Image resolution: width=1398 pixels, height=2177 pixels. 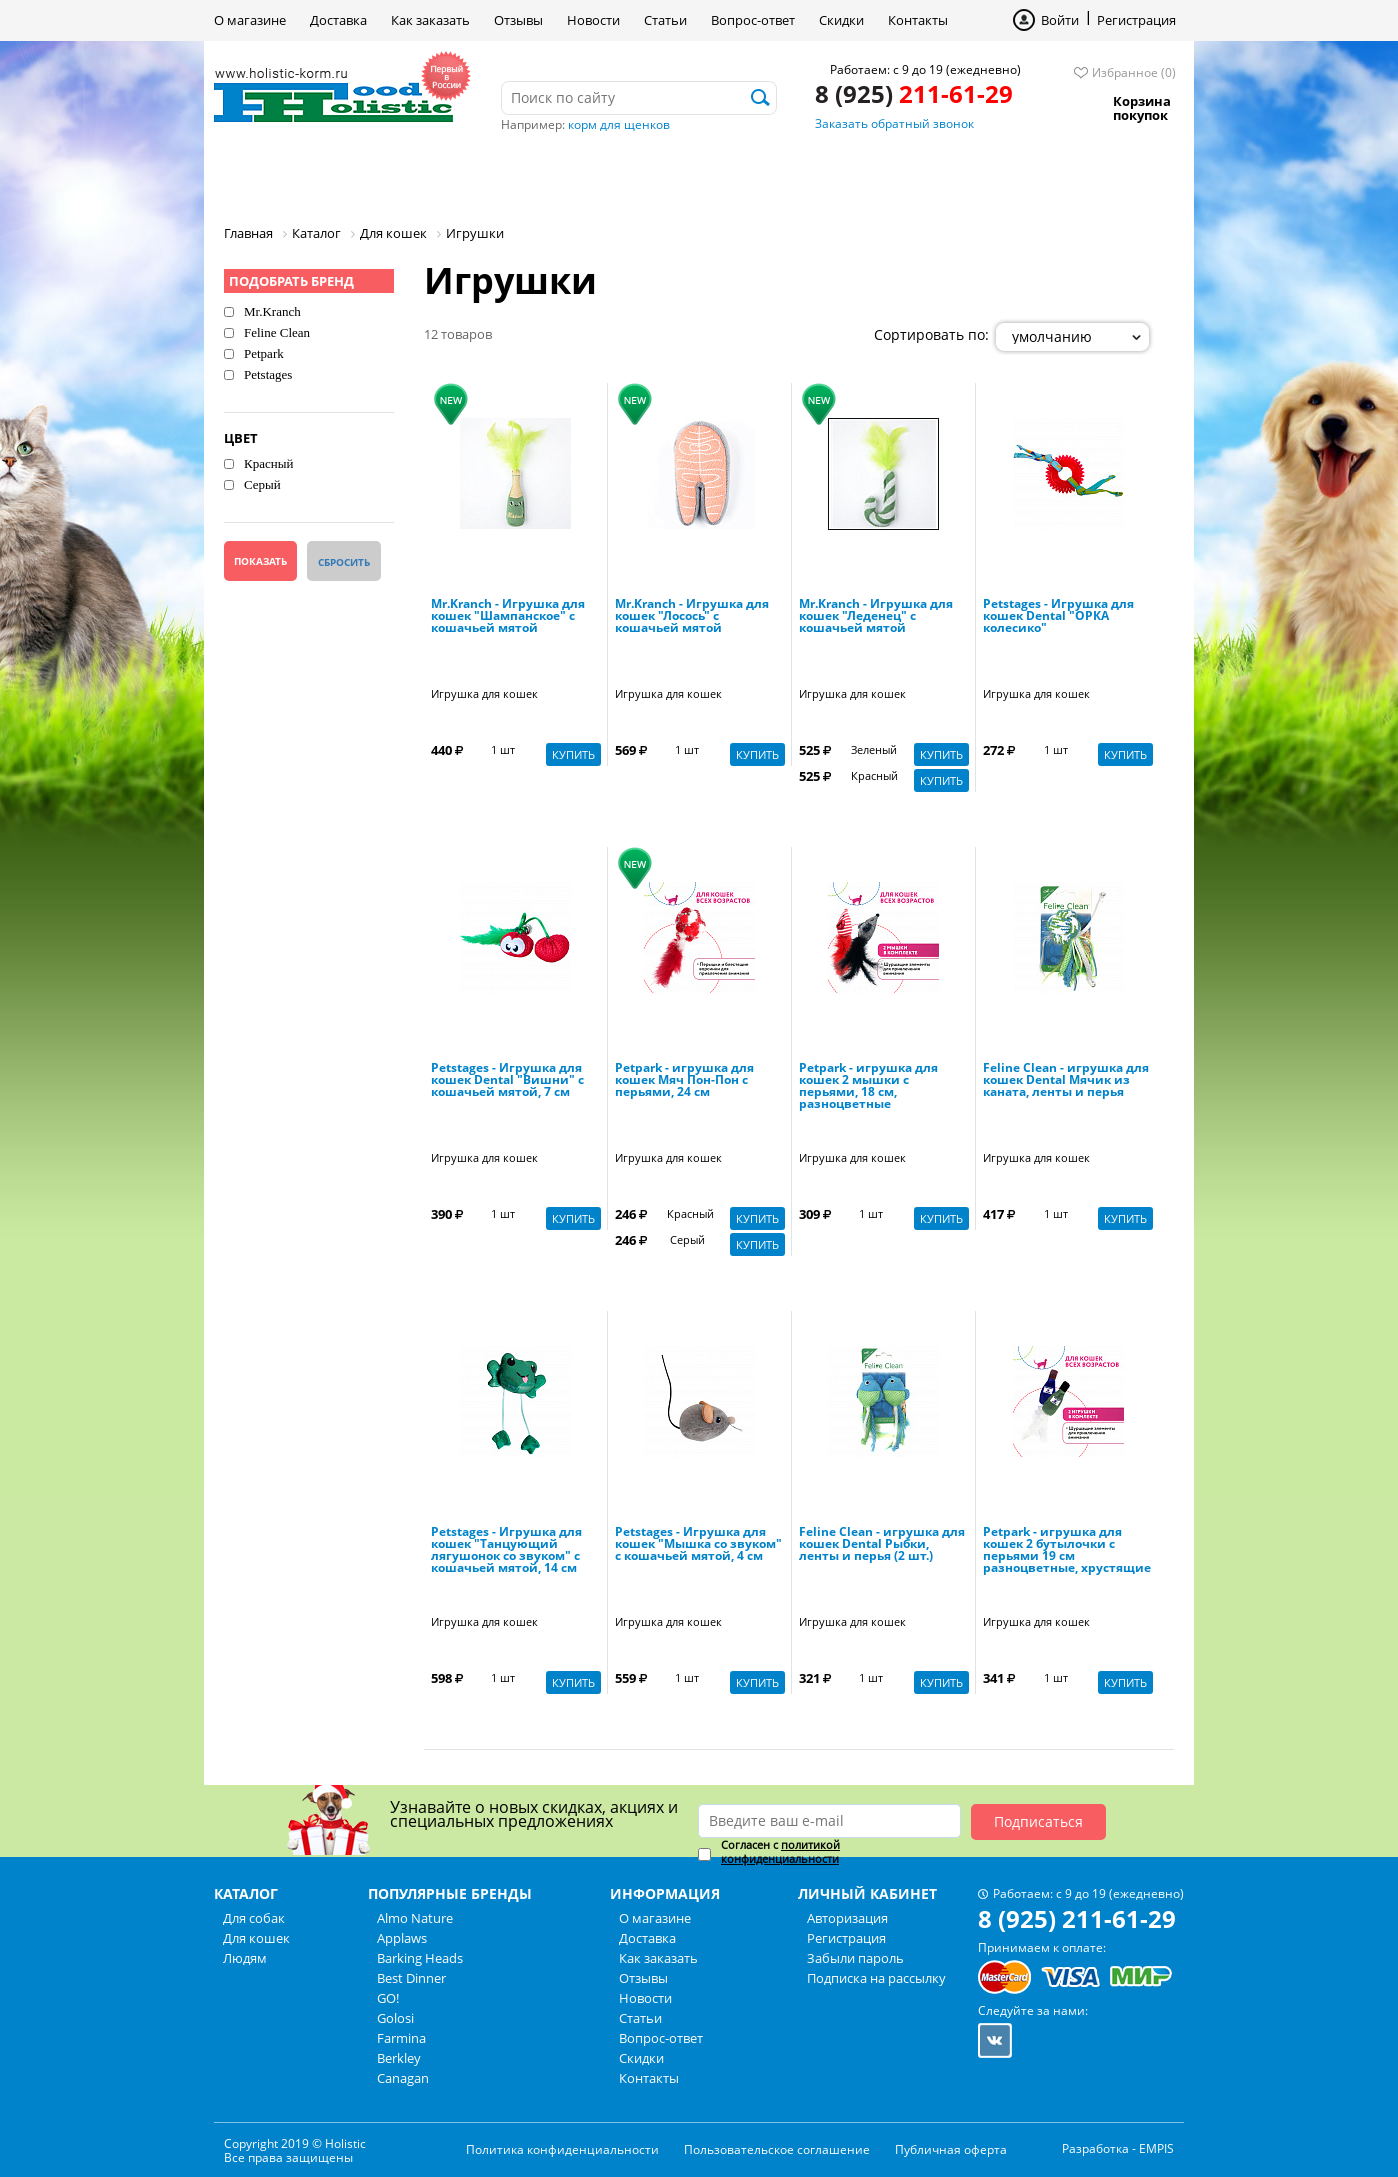 I want to click on Избранное (0), so click(x=1134, y=72).